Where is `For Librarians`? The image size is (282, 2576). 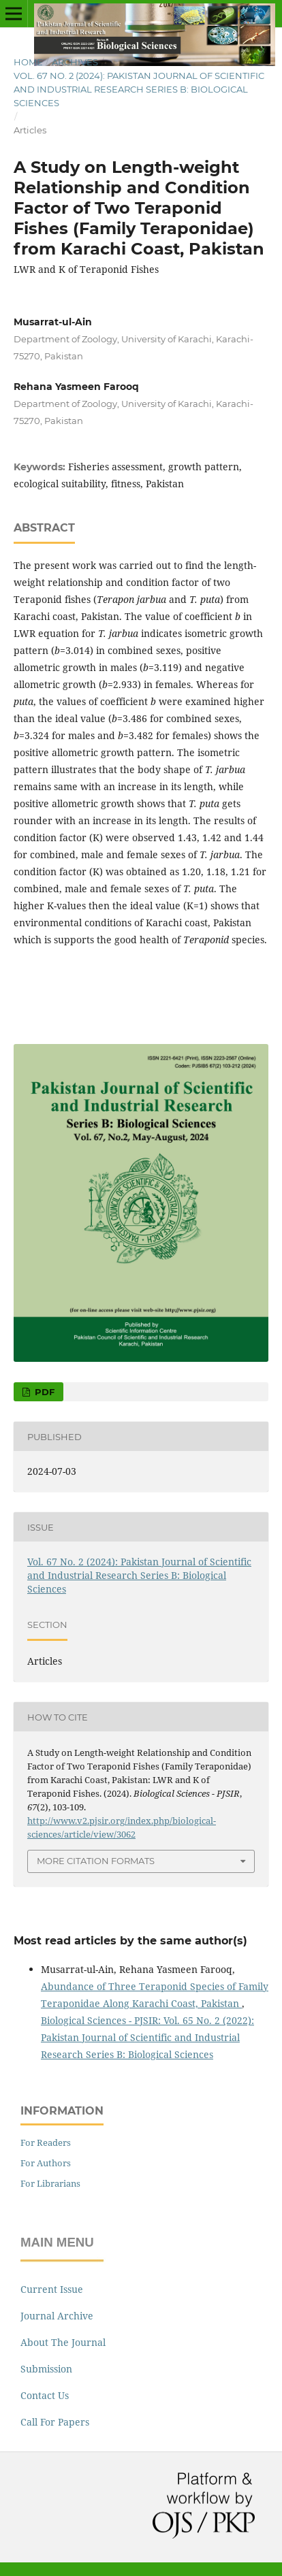
For Librarians is located at coordinates (50, 2183).